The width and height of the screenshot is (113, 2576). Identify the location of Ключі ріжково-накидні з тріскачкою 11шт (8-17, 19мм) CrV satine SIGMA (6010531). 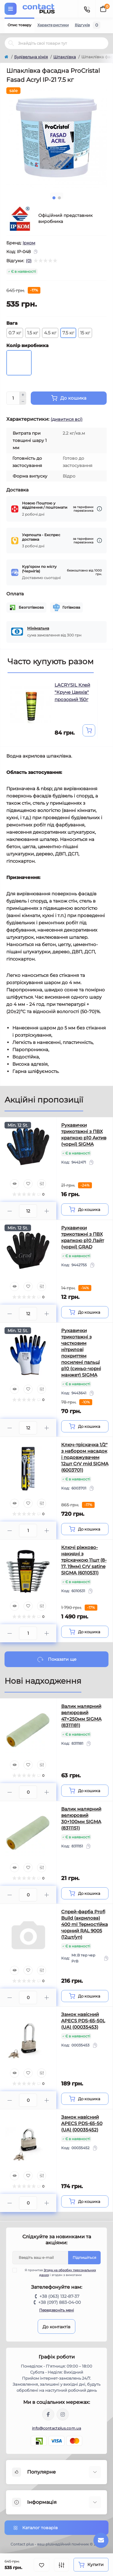
(84, 1560).